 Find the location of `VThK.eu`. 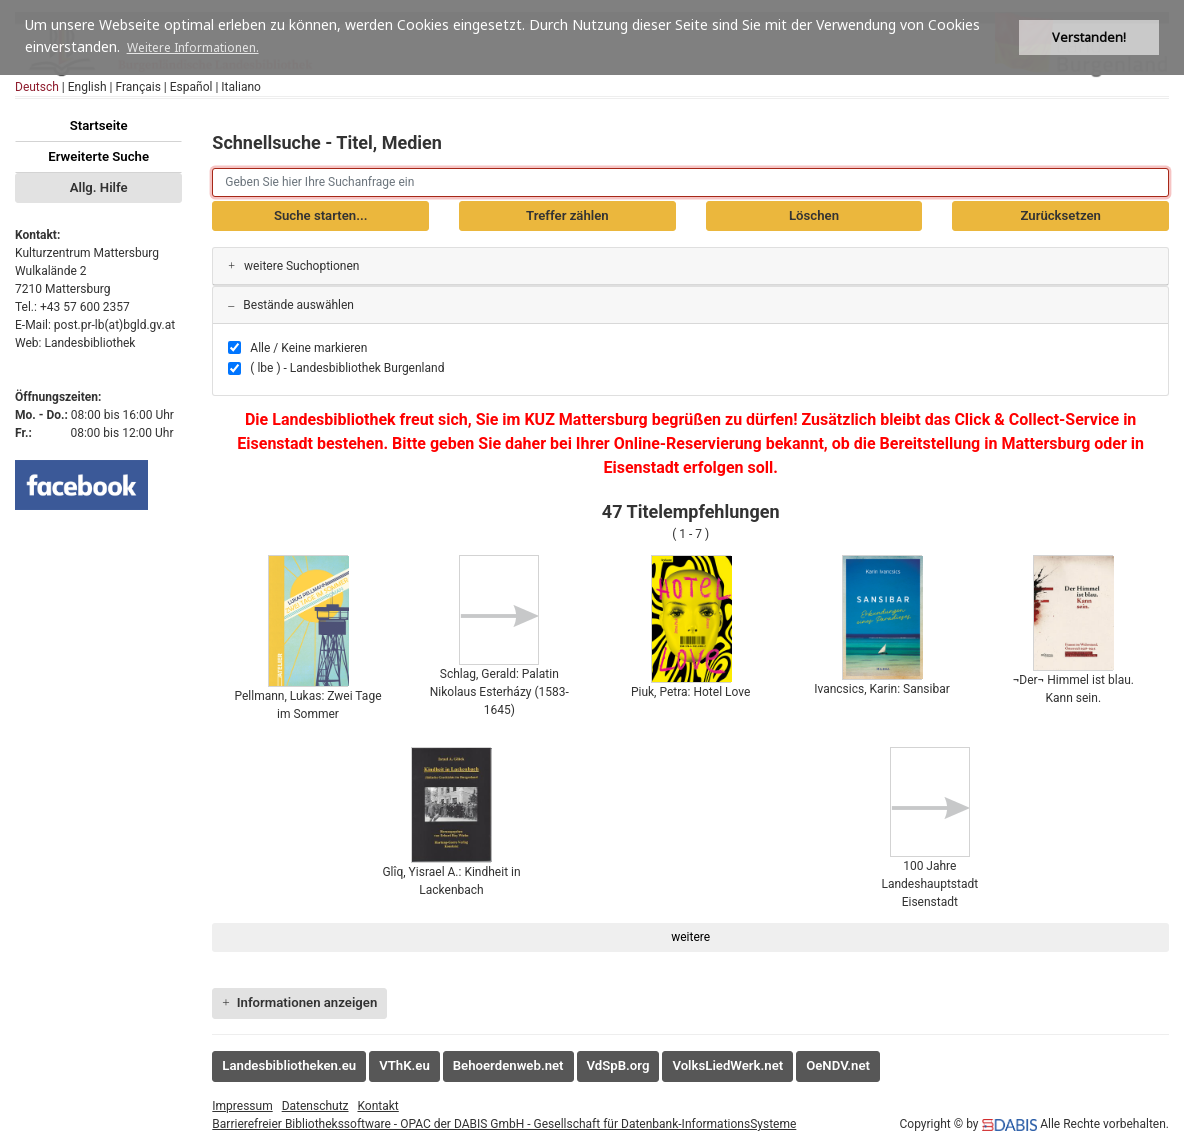

VThK.eu is located at coordinates (404, 1065).